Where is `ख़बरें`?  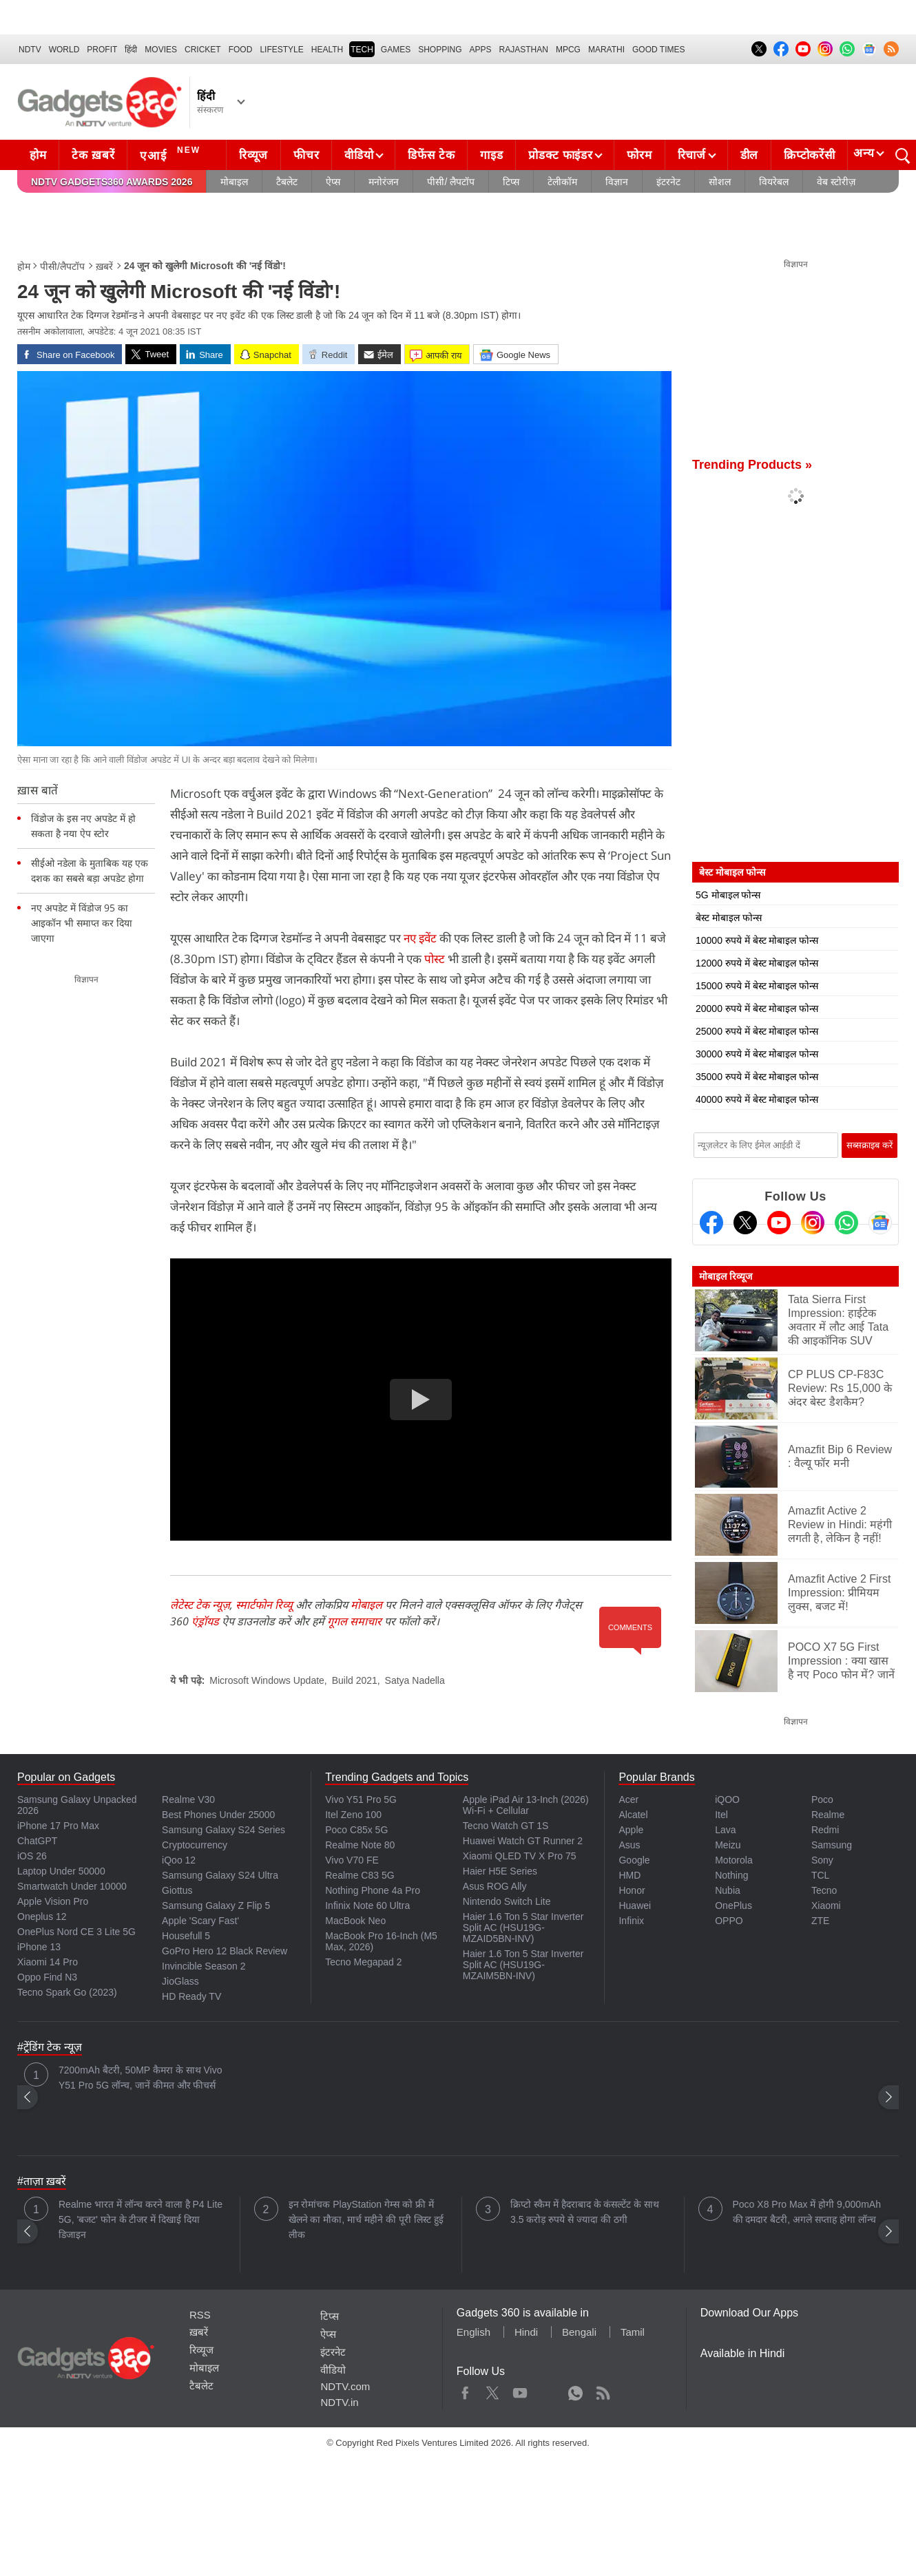 ख़बरें is located at coordinates (104, 266).